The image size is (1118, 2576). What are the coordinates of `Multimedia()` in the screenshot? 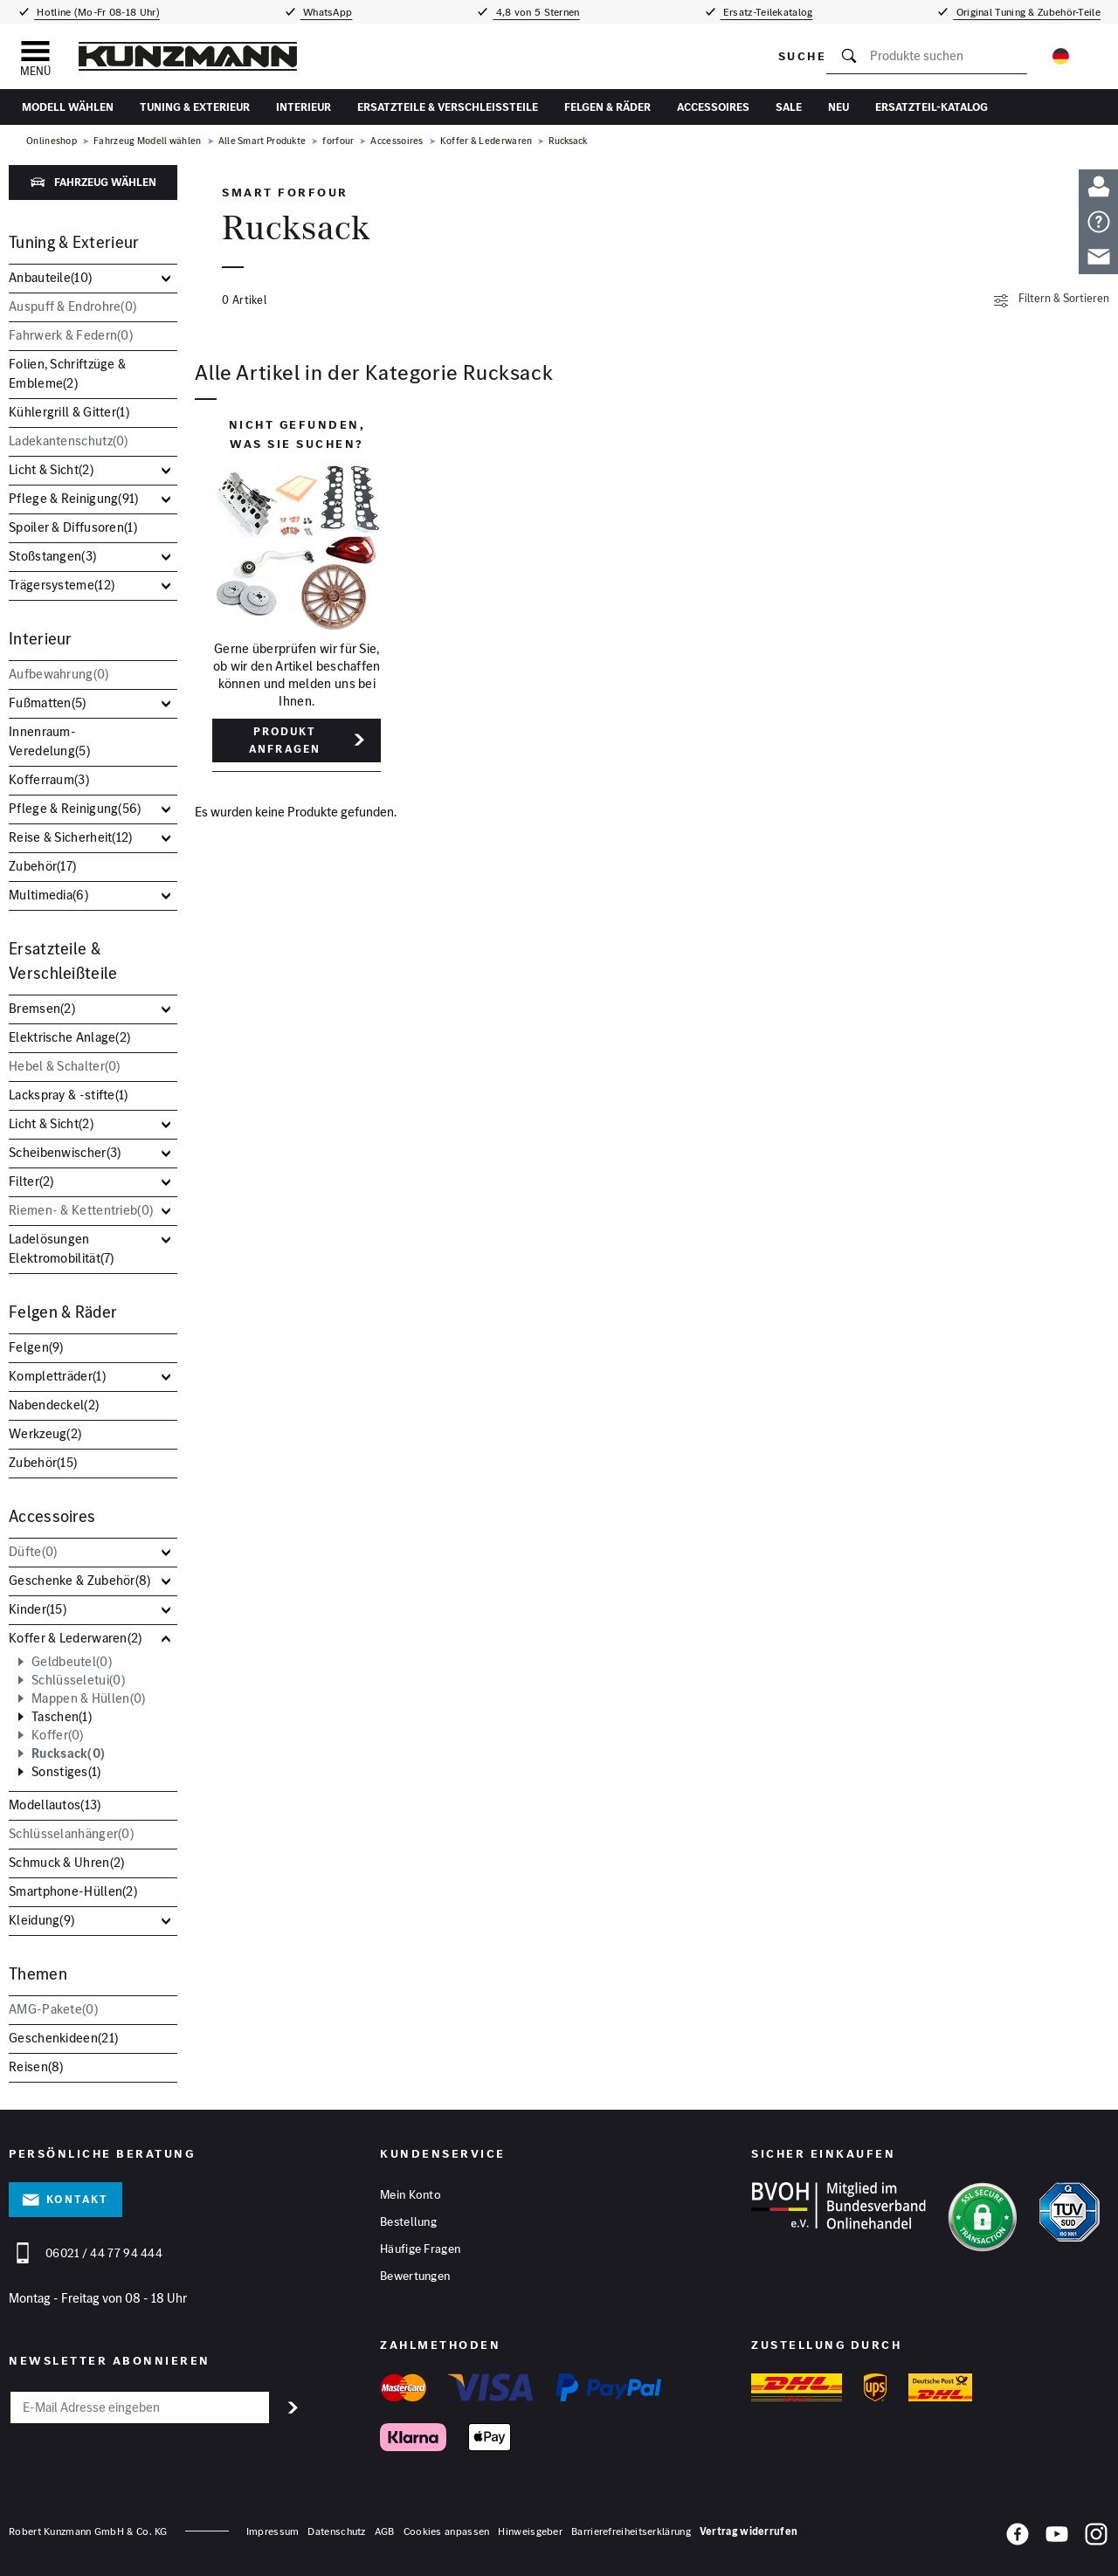 It's located at (48, 894).